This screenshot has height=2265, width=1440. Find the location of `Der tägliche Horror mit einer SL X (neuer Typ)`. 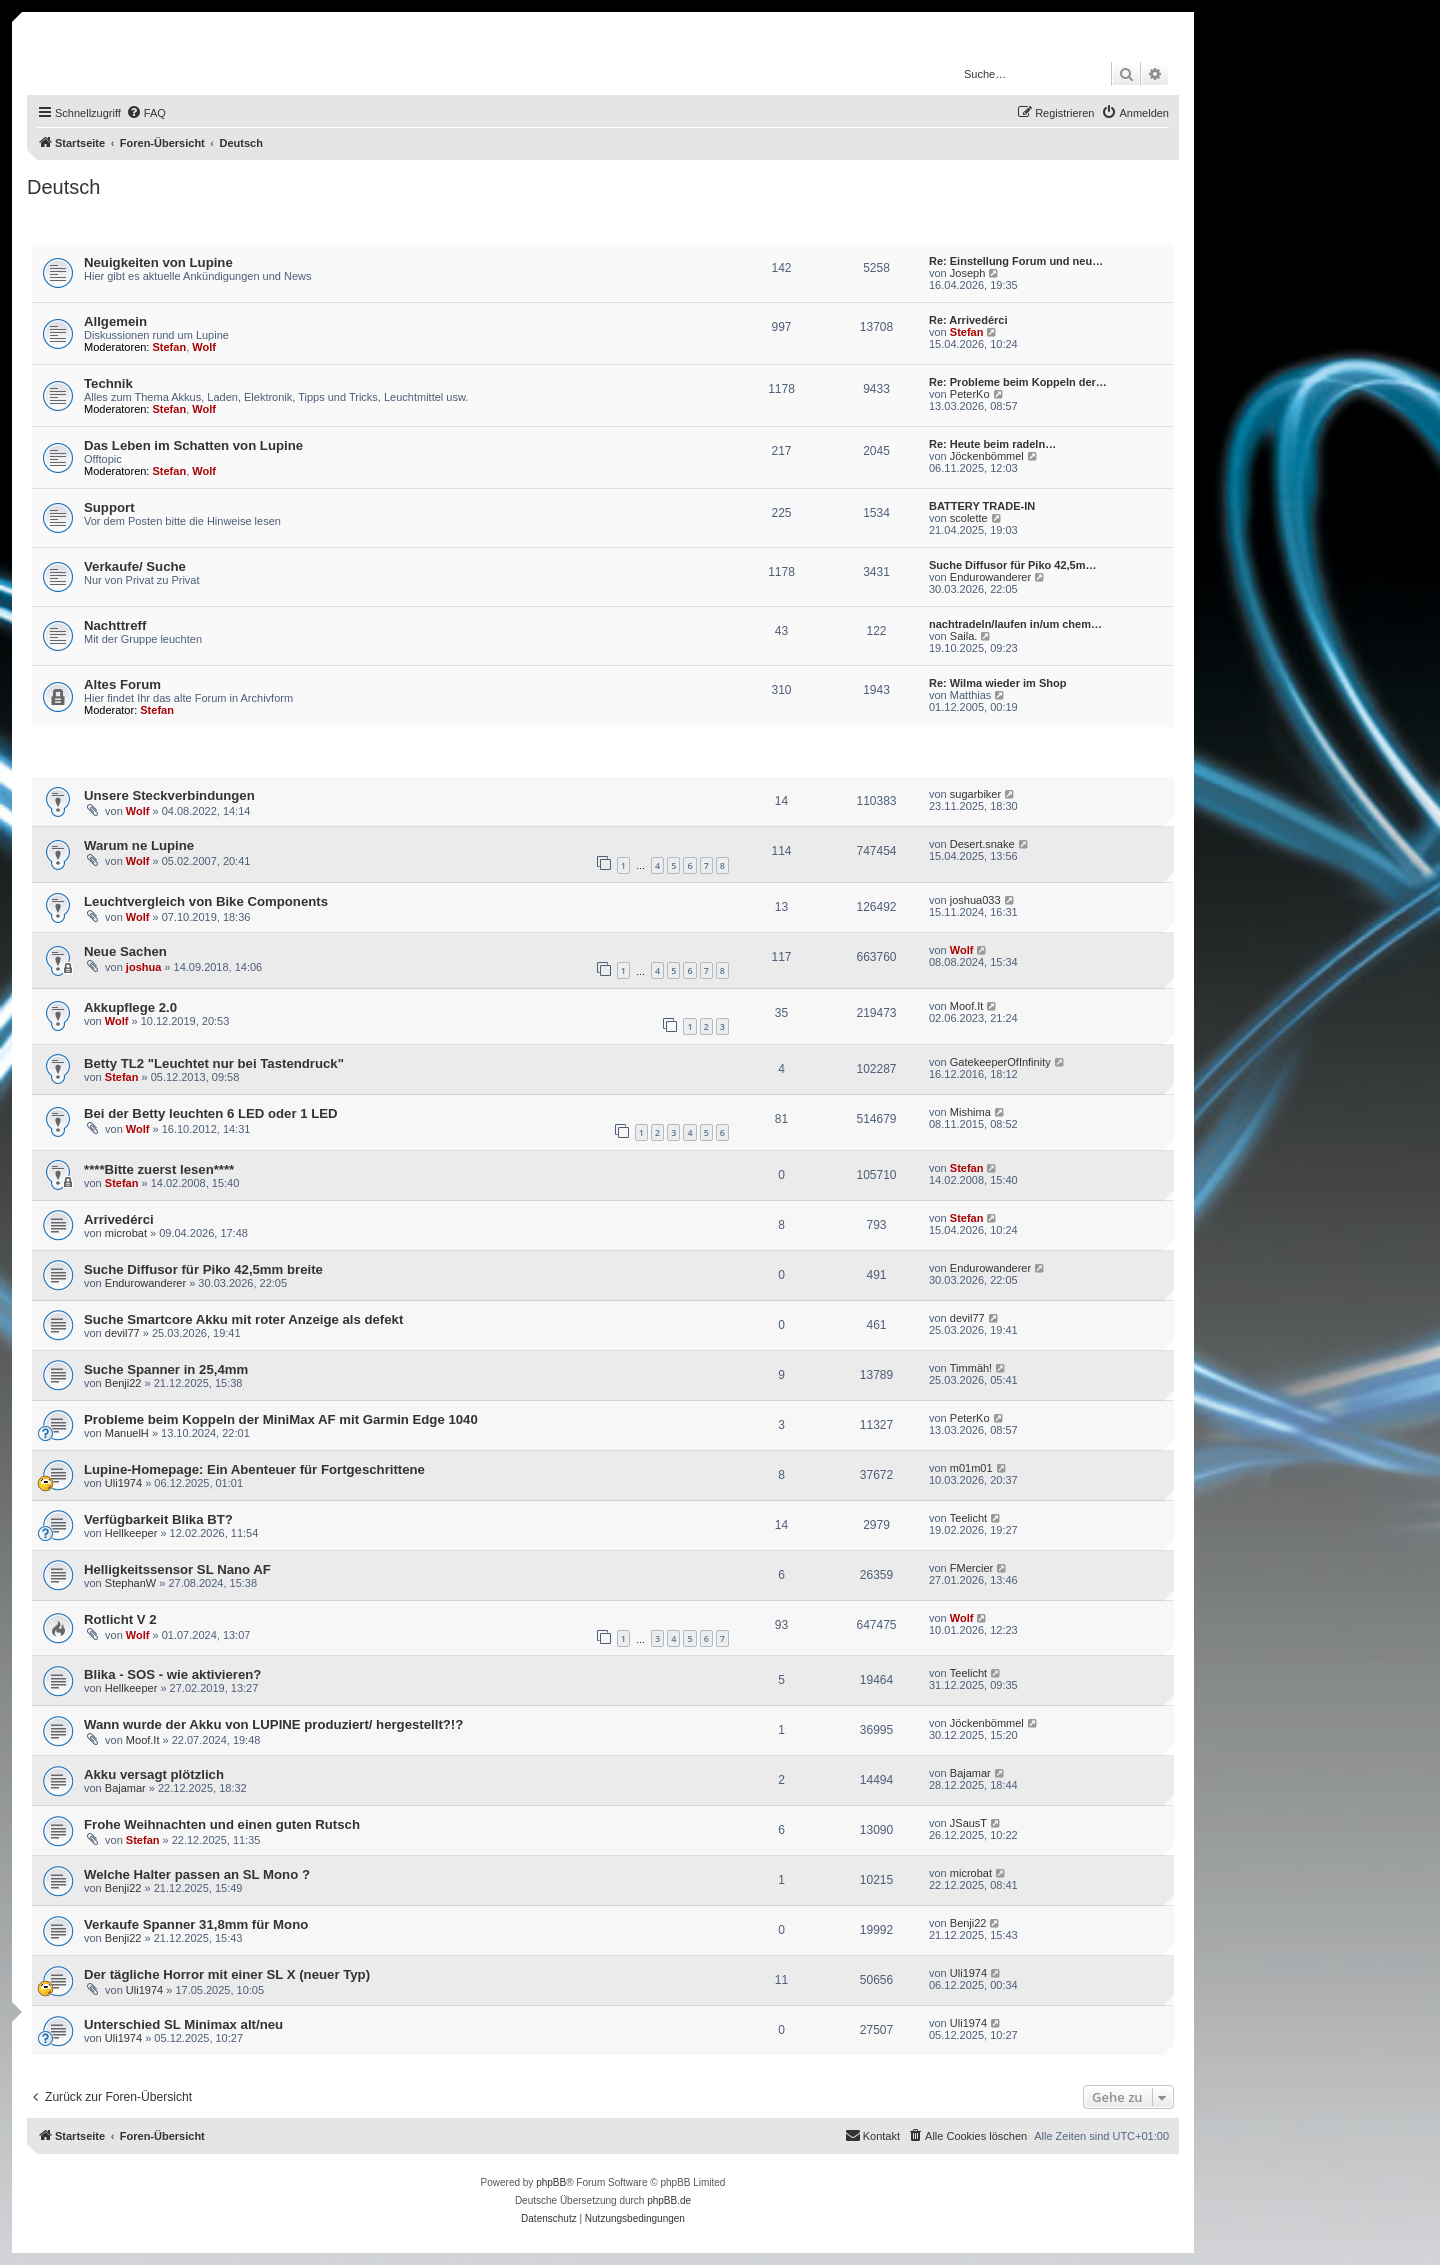

Der tägliche Horror mit einer SL X (neuer Typ) is located at coordinates (227, 1974).